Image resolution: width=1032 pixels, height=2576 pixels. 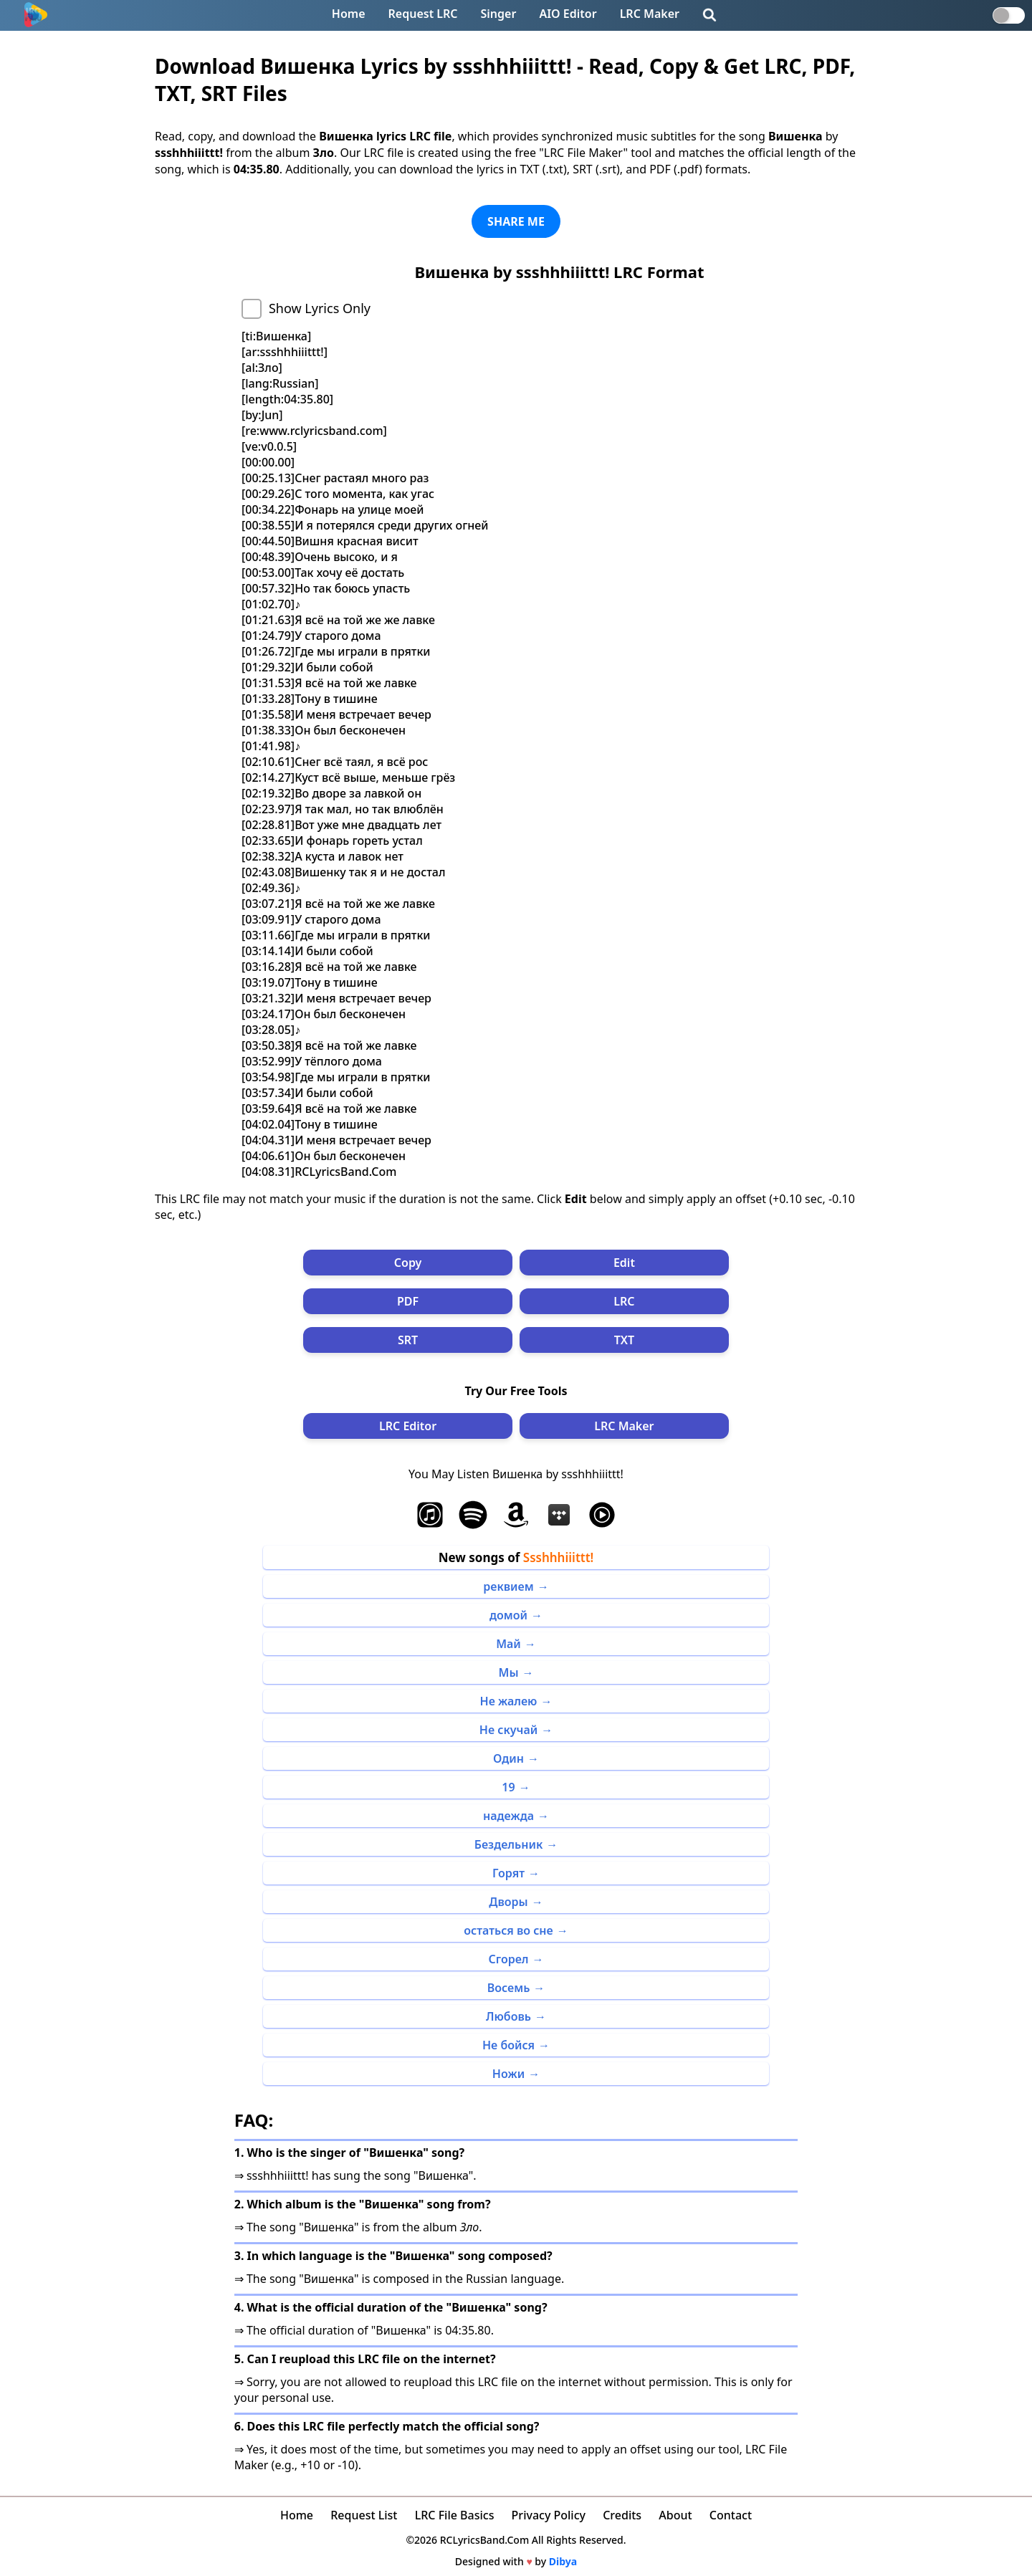 I want to click on Восемь, so click(x=508, y=1988).